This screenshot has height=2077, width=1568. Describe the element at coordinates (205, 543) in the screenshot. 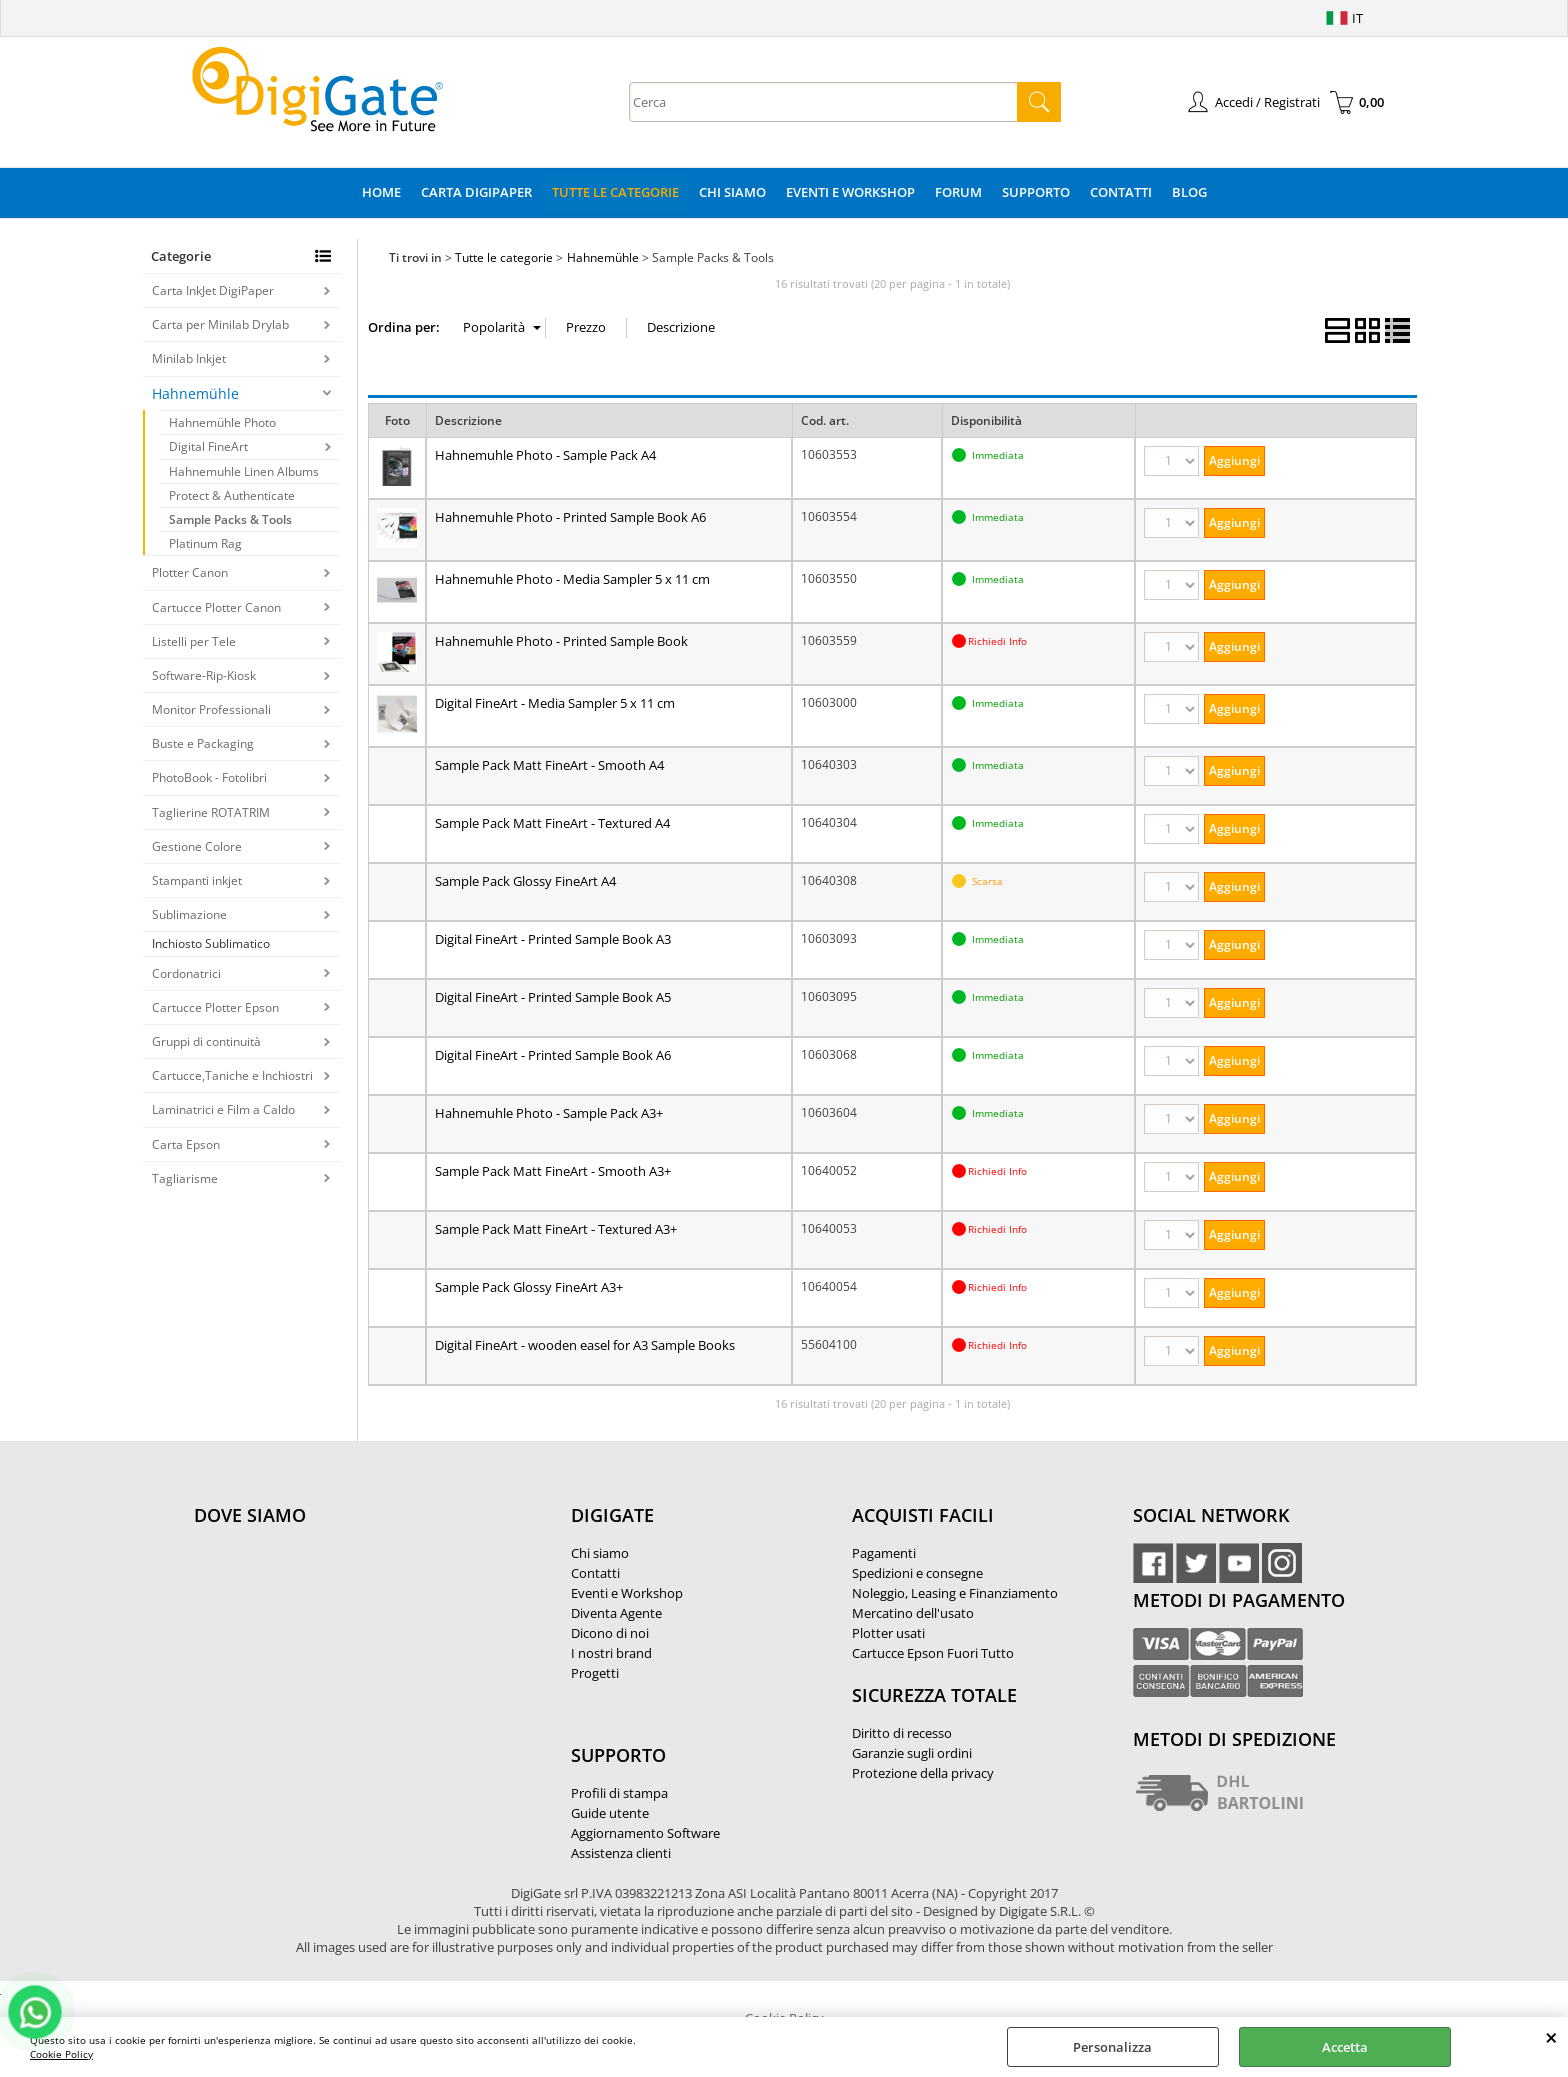

I see `Platinum Rag` at that location.